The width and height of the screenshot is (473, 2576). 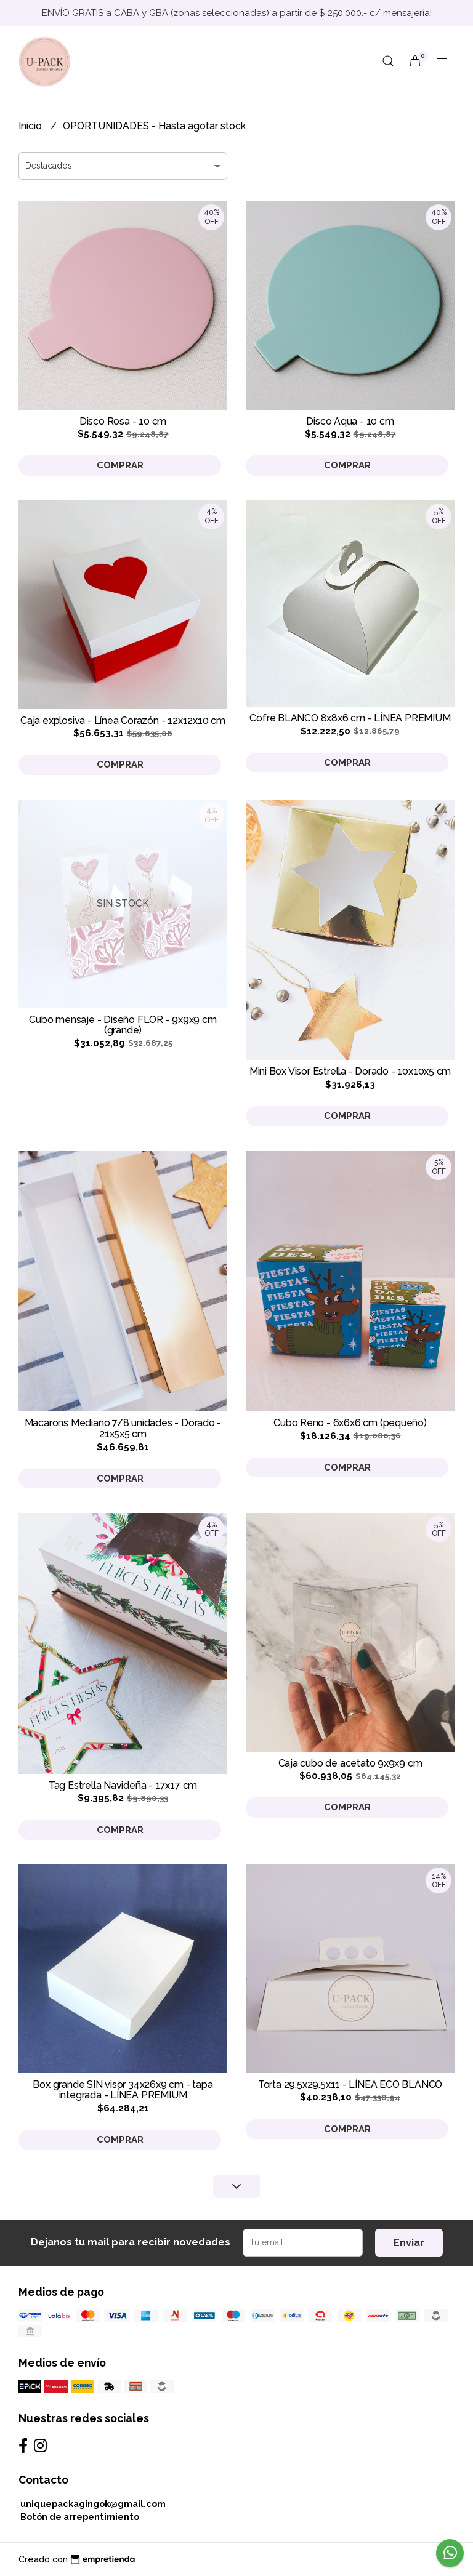 I want to click on Botón de arrepentimiento, so click(x=79, y=2516).